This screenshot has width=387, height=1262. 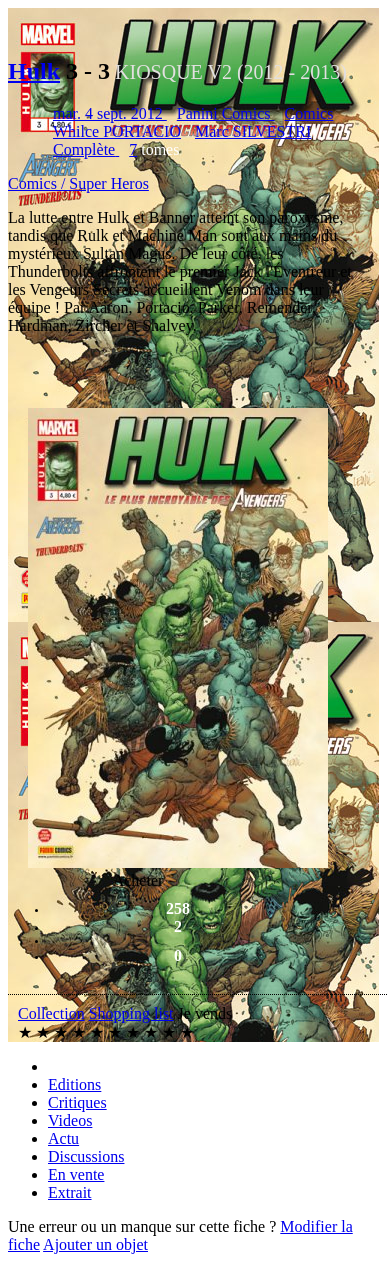 I want to click on Actu, so click(x=63, y=1138).